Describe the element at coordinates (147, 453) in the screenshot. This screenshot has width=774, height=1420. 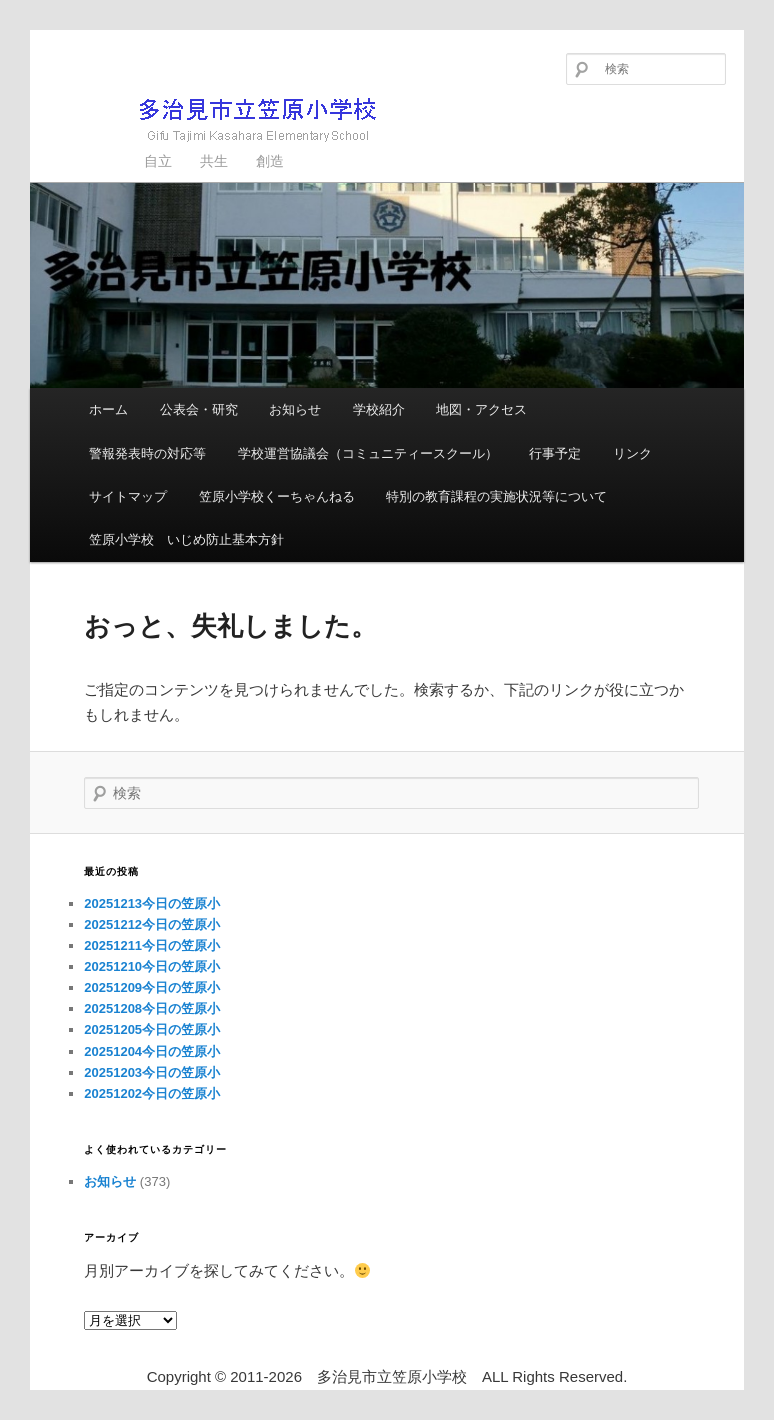
I see `警報発表時の対応等` at that location.